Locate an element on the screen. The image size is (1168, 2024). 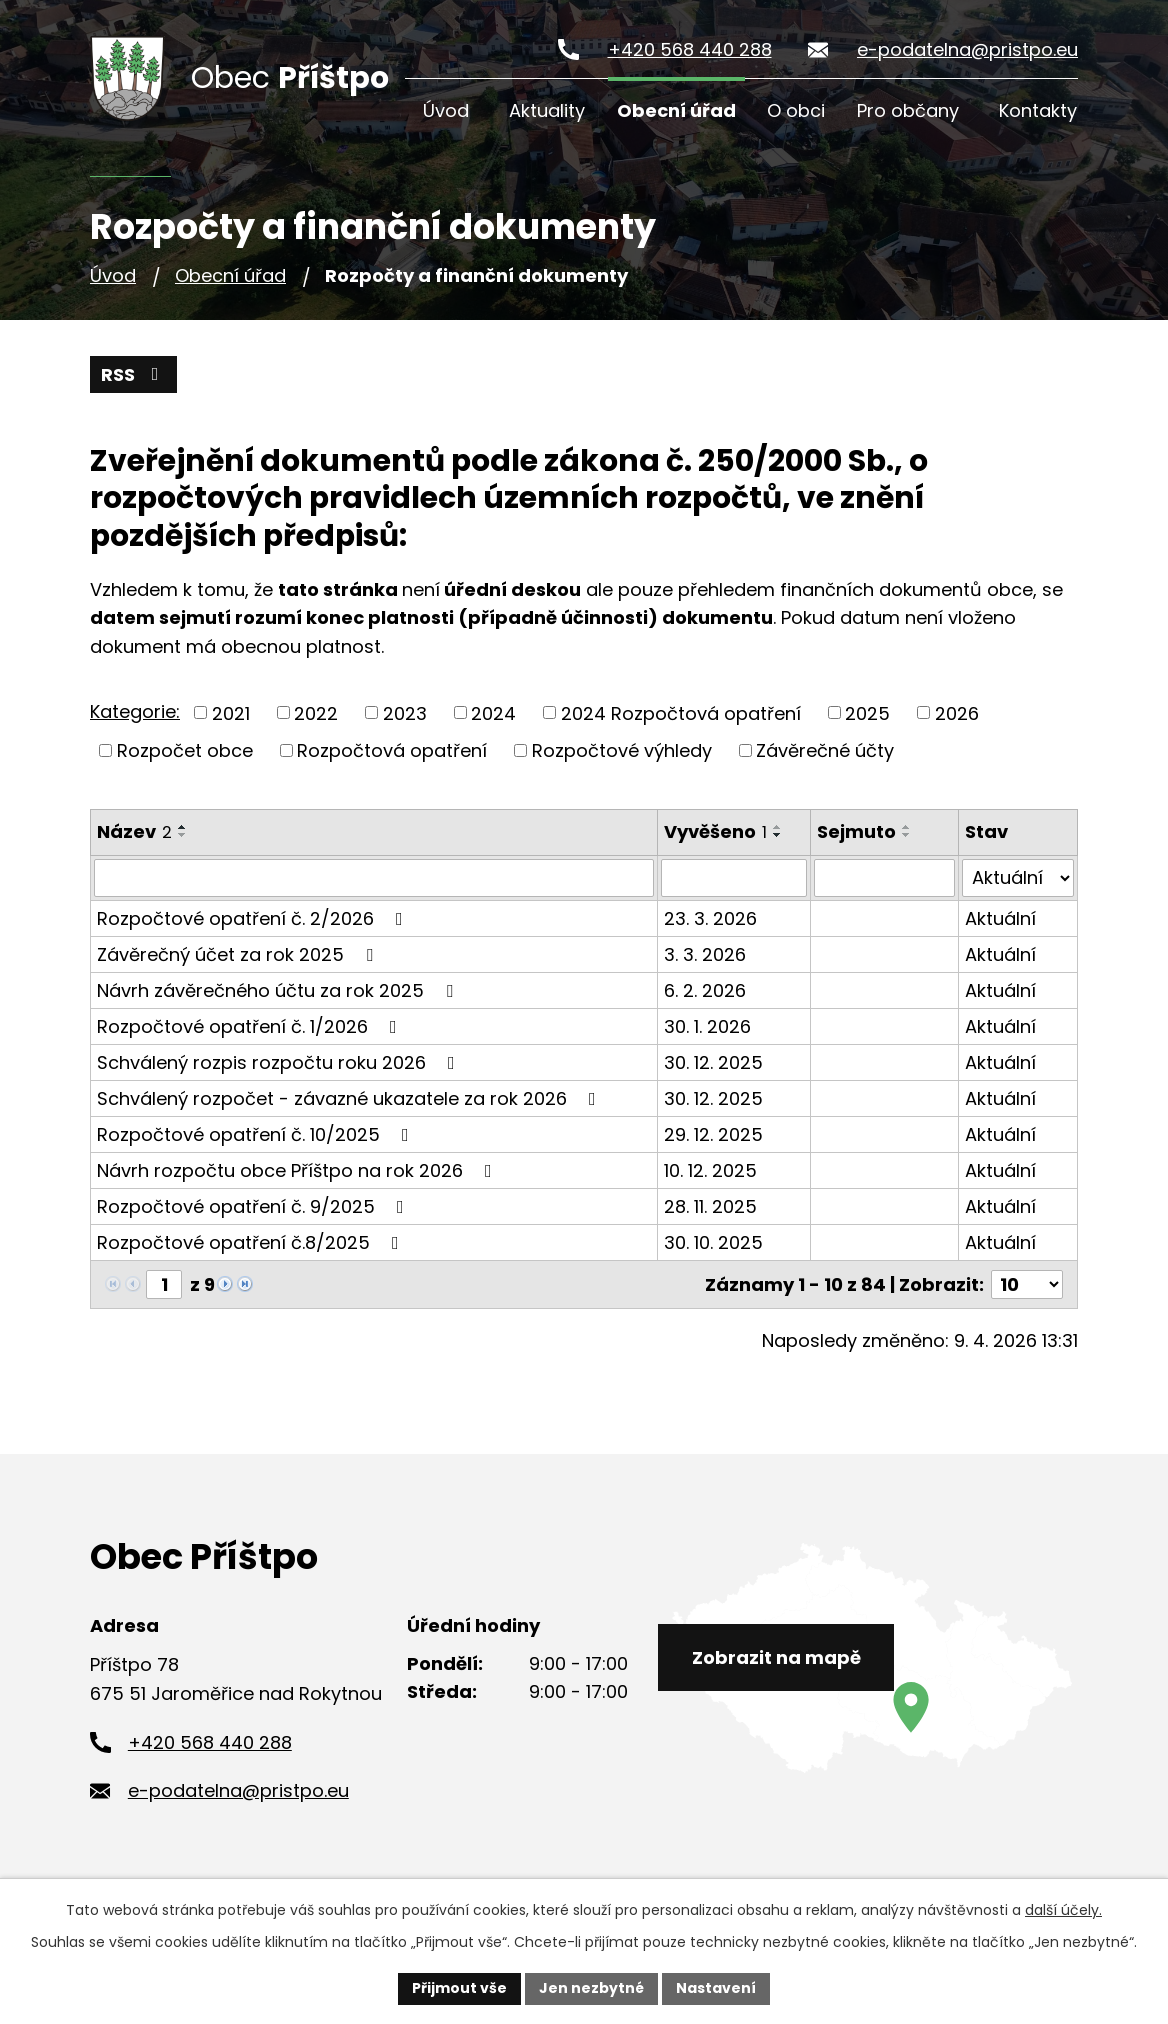
+420 568 440 288 is located at coordinates (690, 49).